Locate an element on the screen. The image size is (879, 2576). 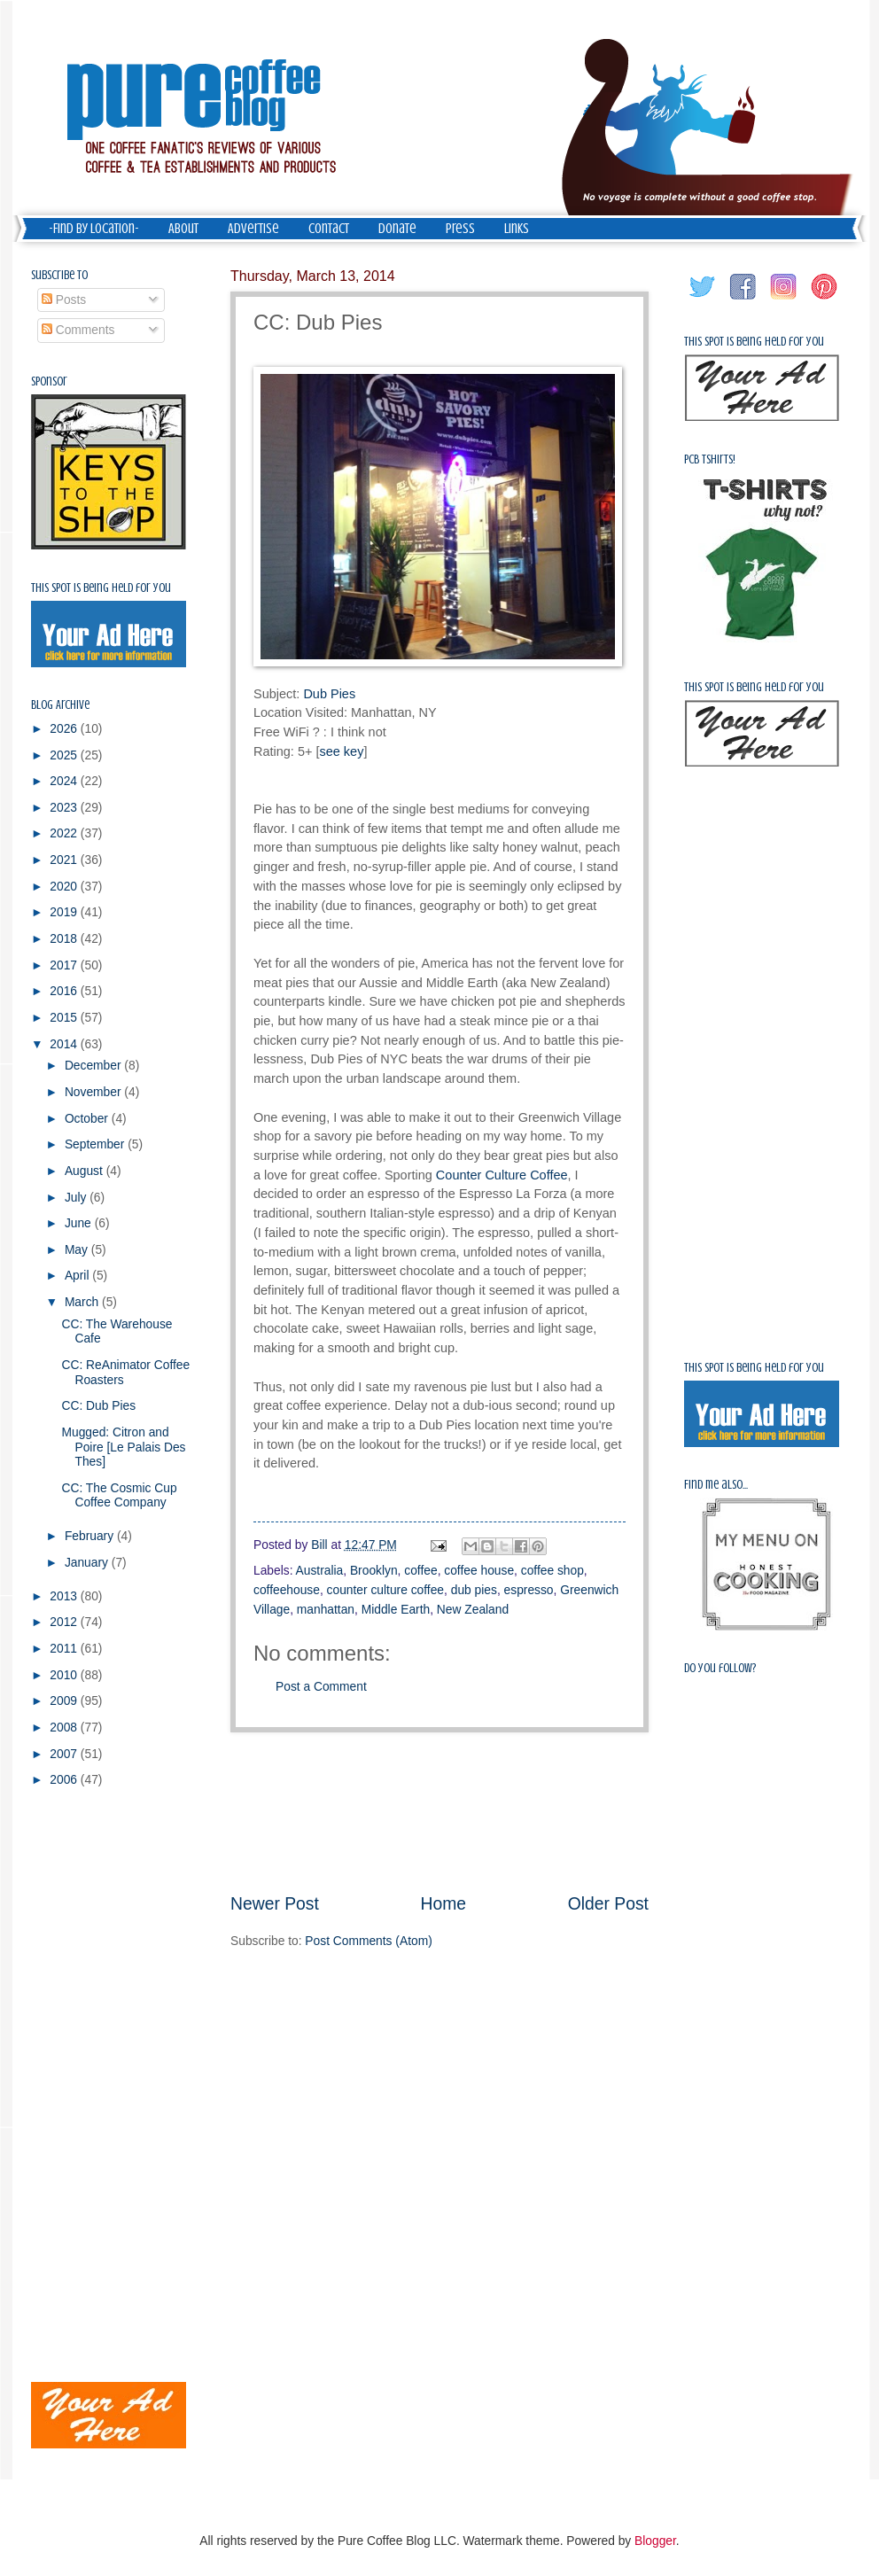
Sponsor is located at coordinates (49, 381).